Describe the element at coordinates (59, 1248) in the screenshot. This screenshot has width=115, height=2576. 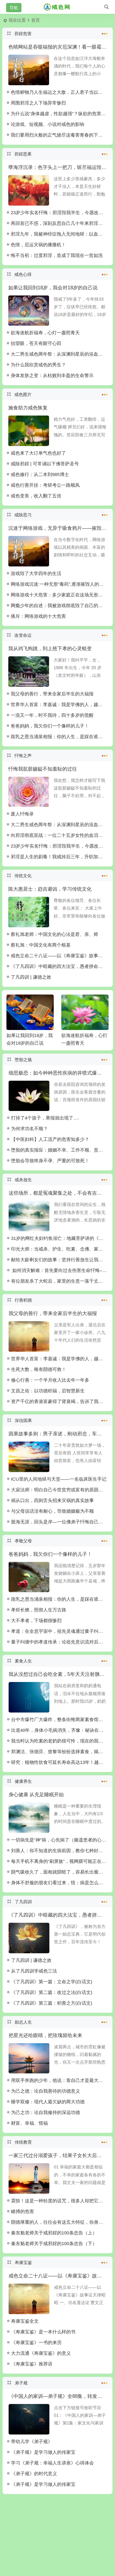
I see `印光大师：当戒杀、护生、吃素、念佛、家庭善教，于患难世道以防意外之祸` at that location.